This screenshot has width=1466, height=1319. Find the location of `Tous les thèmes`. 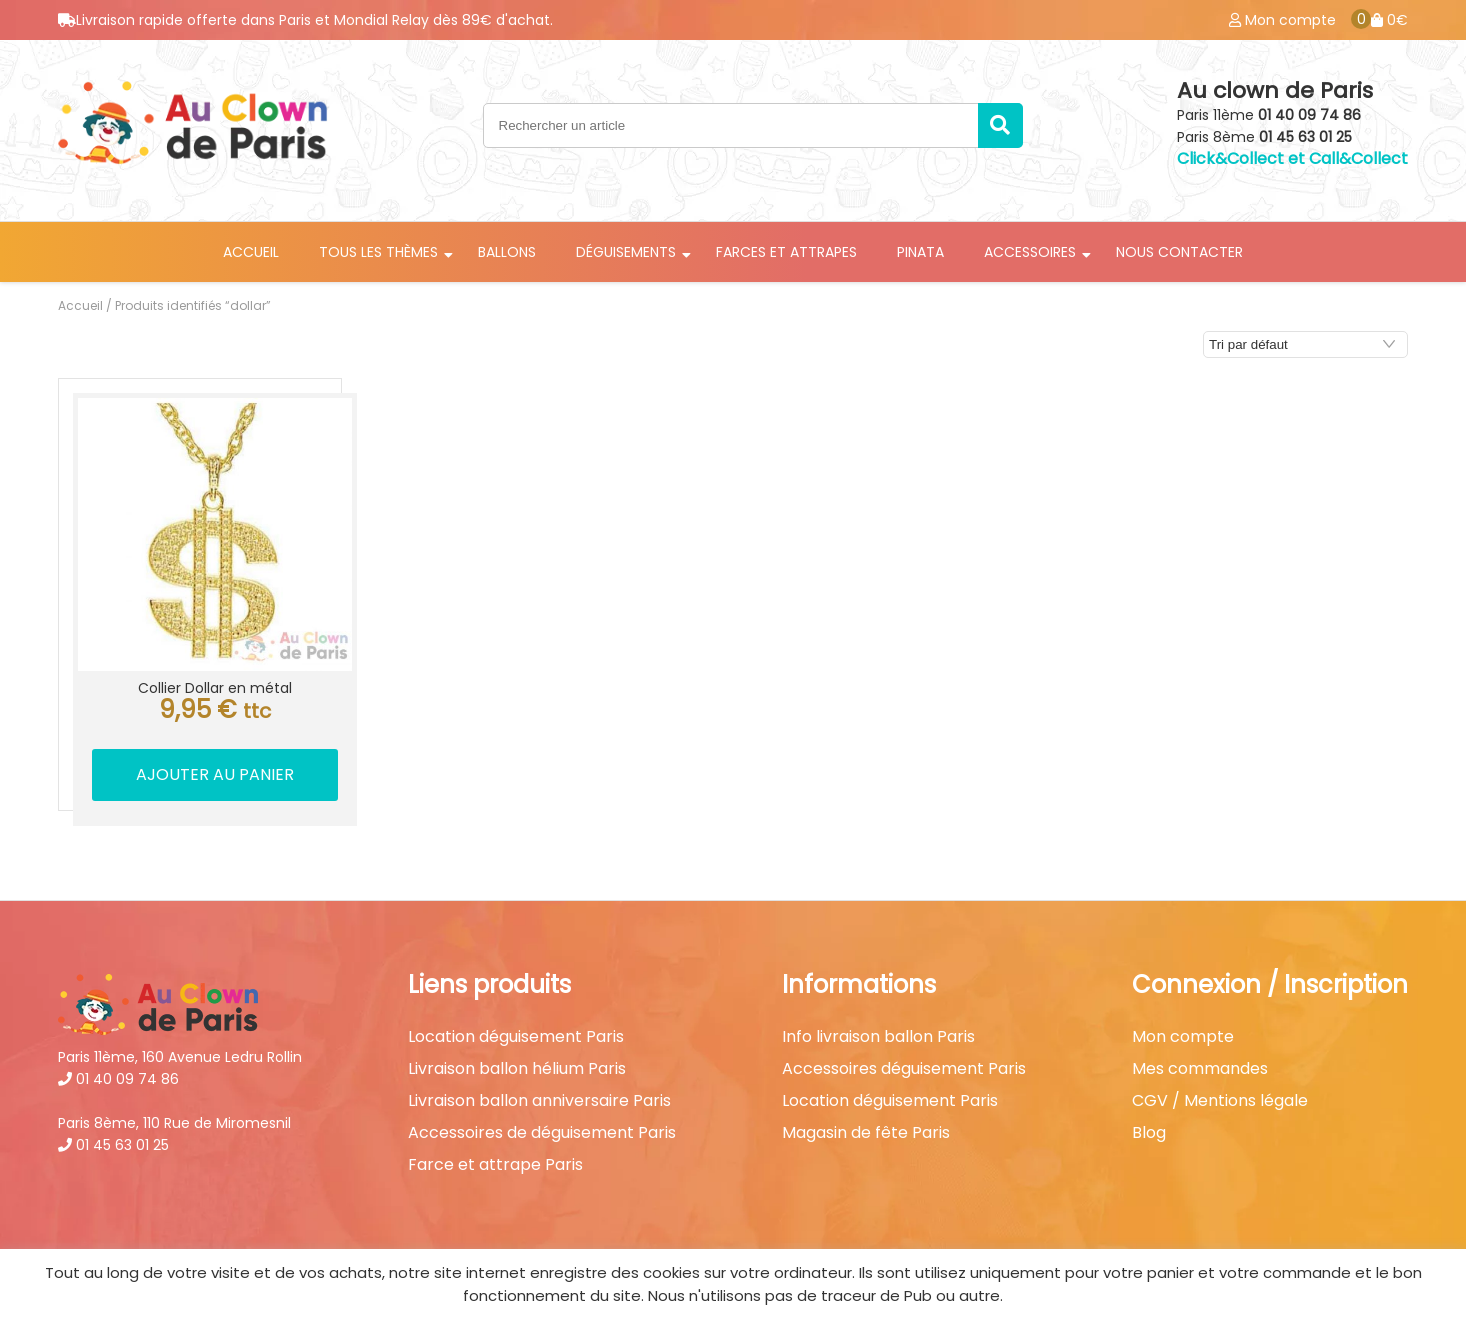

Tous les thèmes is located at coordinates (378, 252).